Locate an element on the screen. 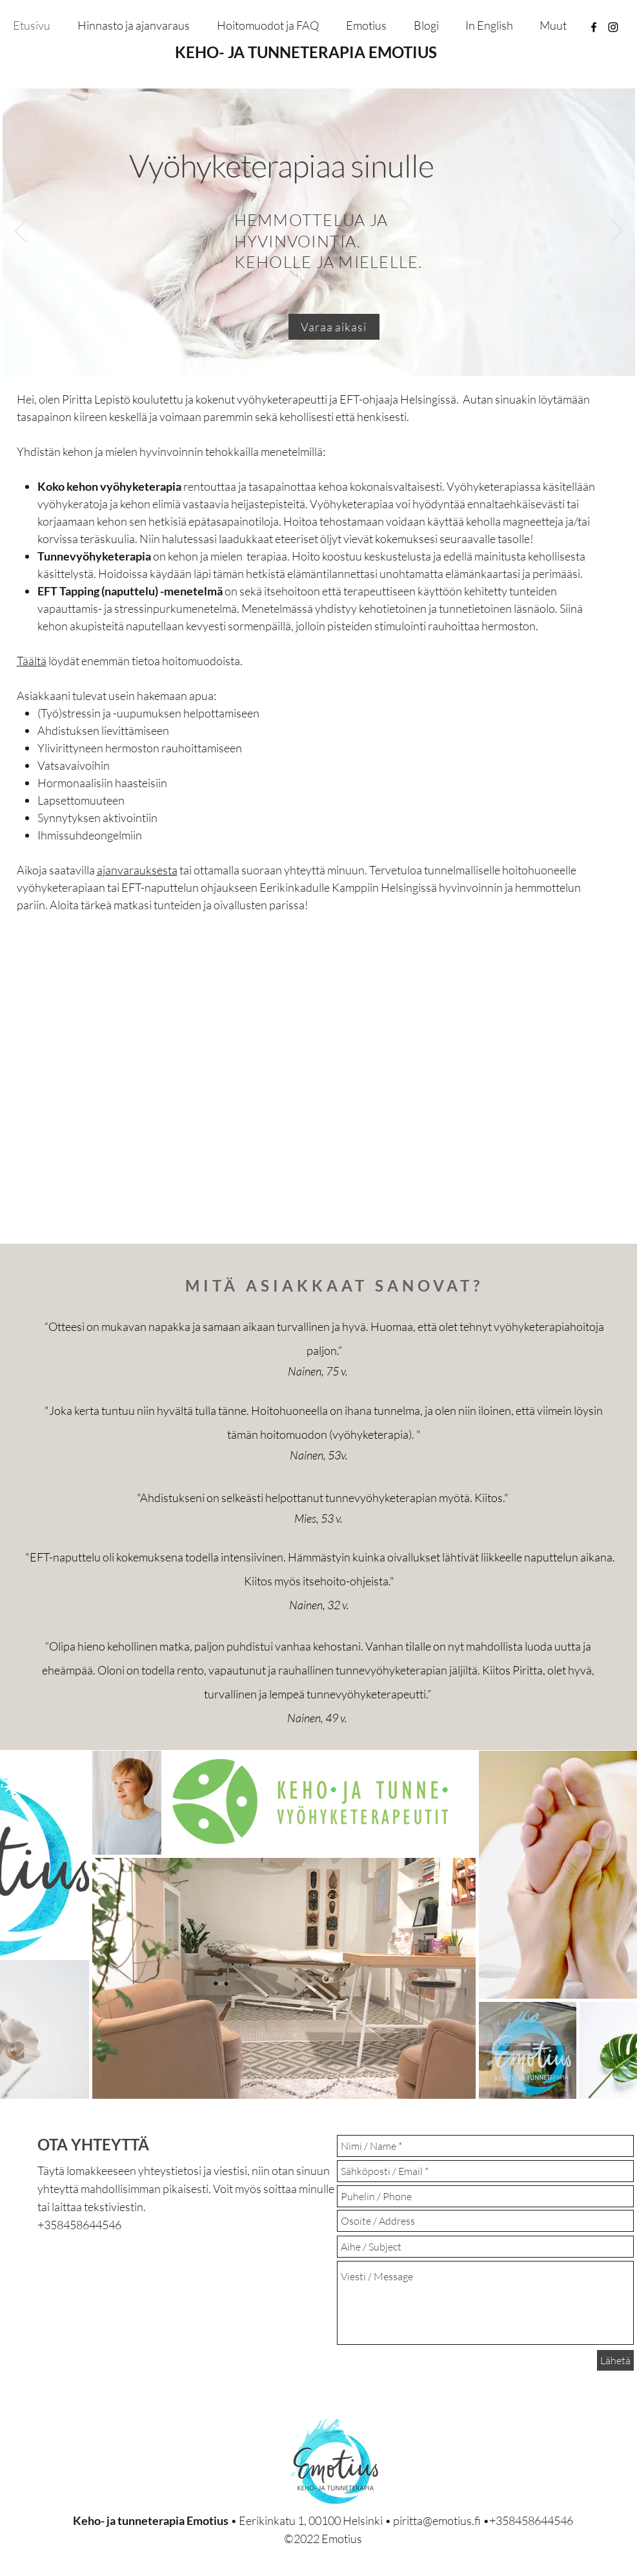 Image resolution: width=637 pixels, height=2576 pixels. piritta@emotius.fi is located at coordinates (437, 2520).